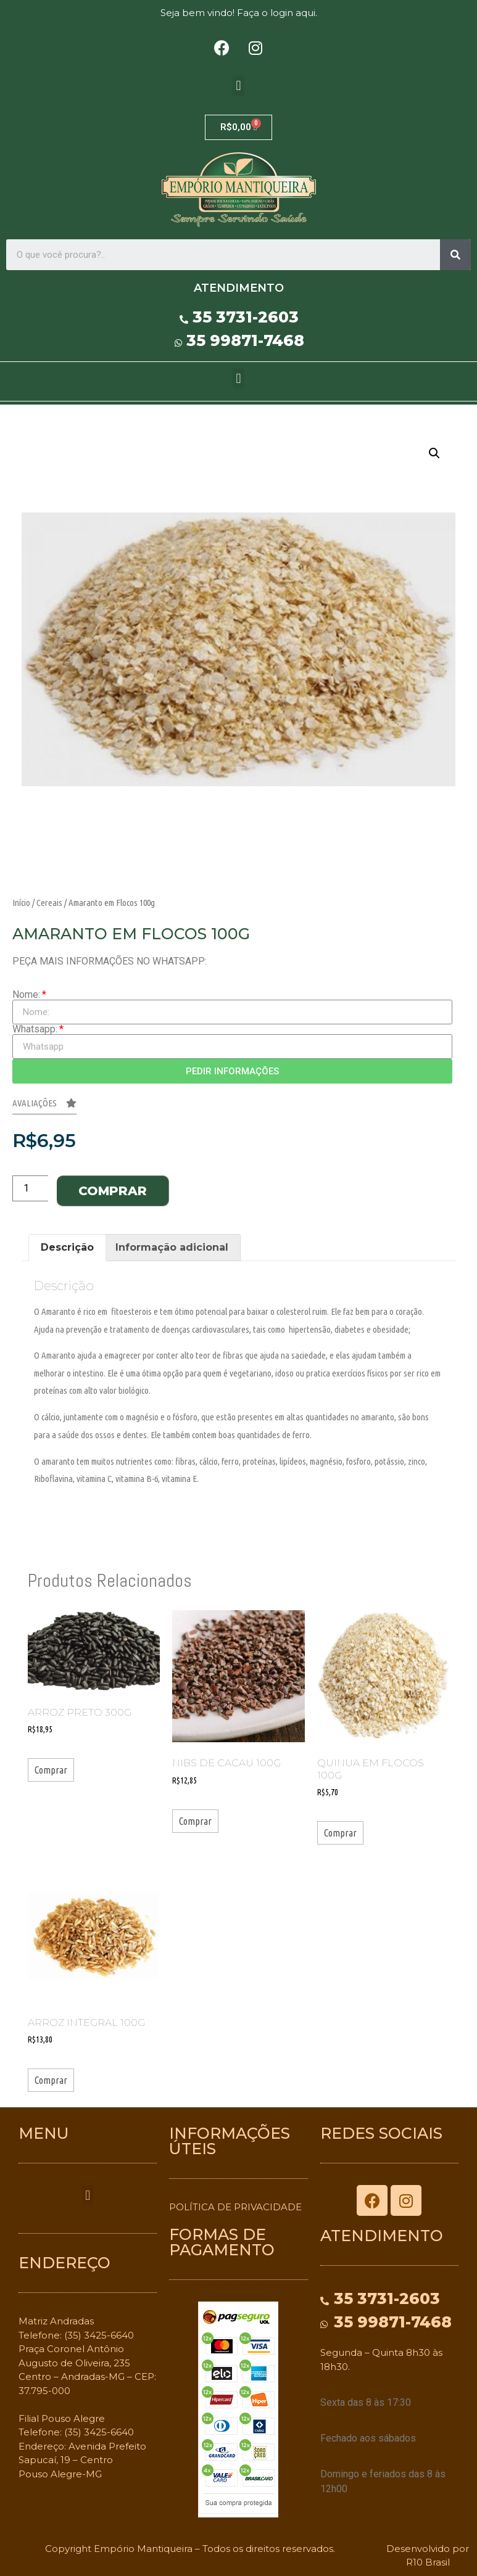 Image resolution: width=477 pixels, height=2576 pixels. I want to click on [Search], so click(455, 254).